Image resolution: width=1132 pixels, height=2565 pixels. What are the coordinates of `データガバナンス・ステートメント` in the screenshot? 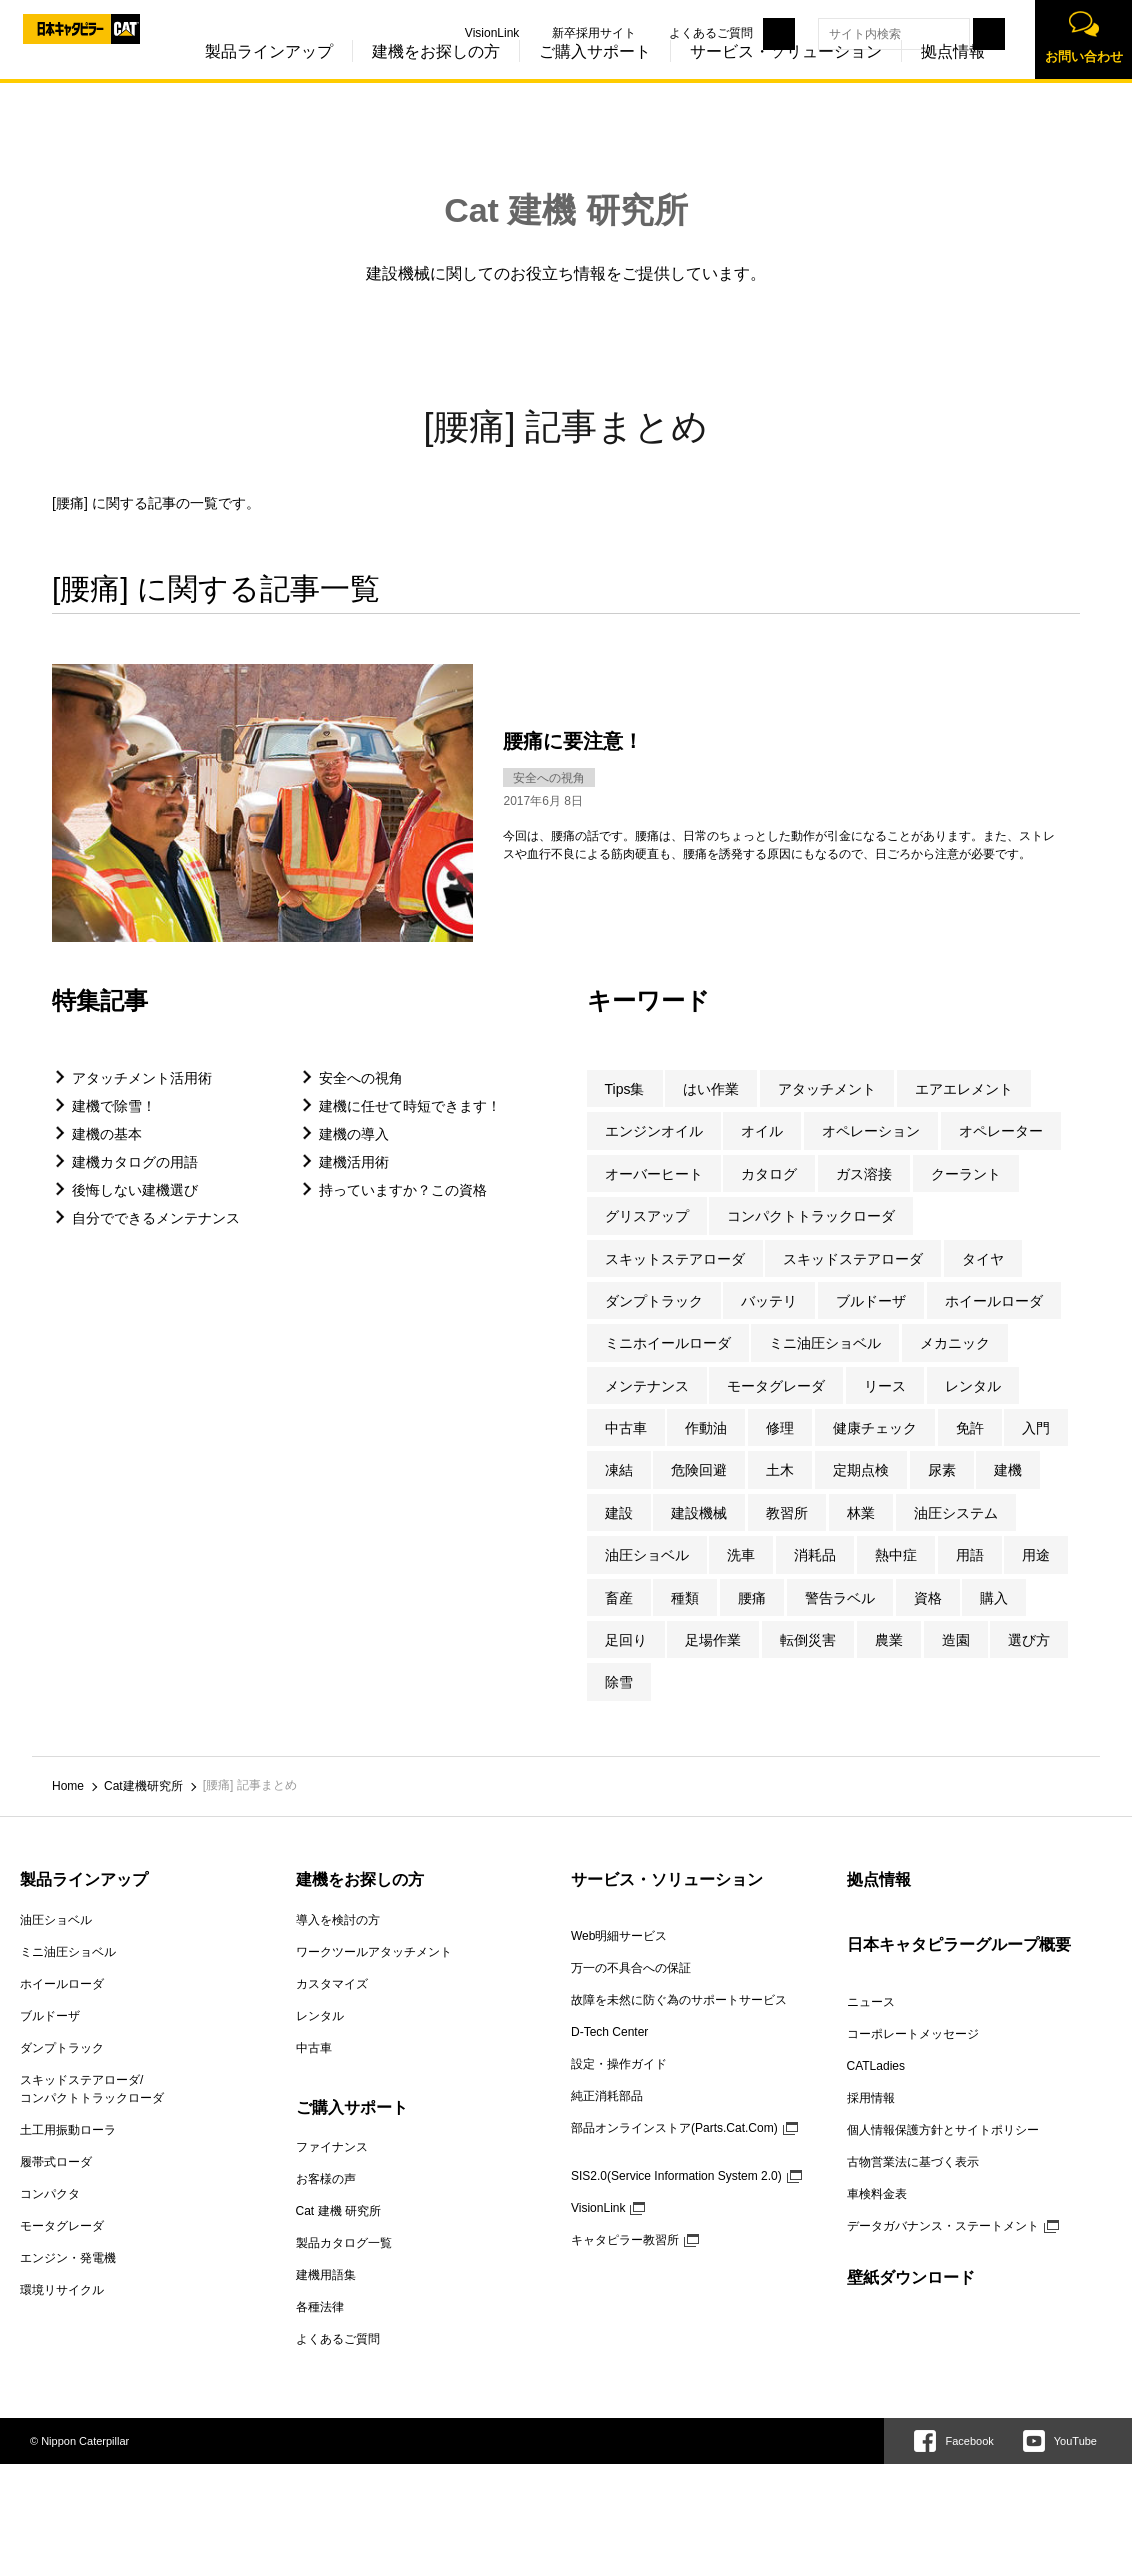 It's located at (943, 2246).